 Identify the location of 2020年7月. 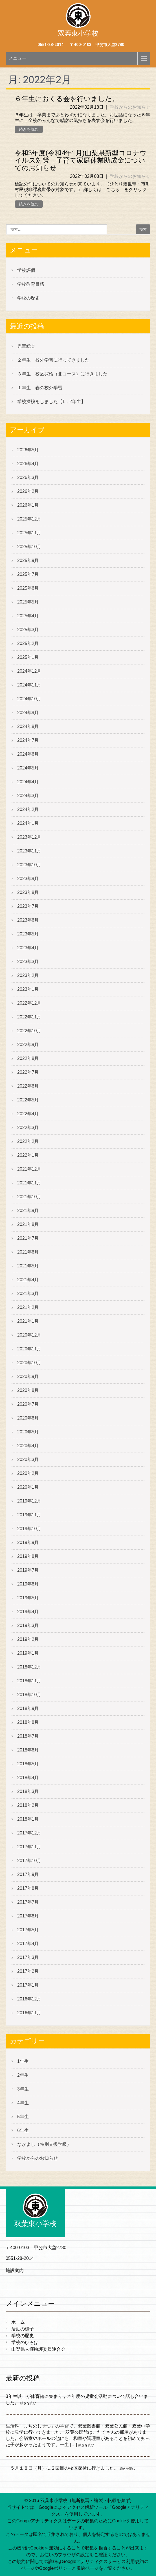
(28, 1404).